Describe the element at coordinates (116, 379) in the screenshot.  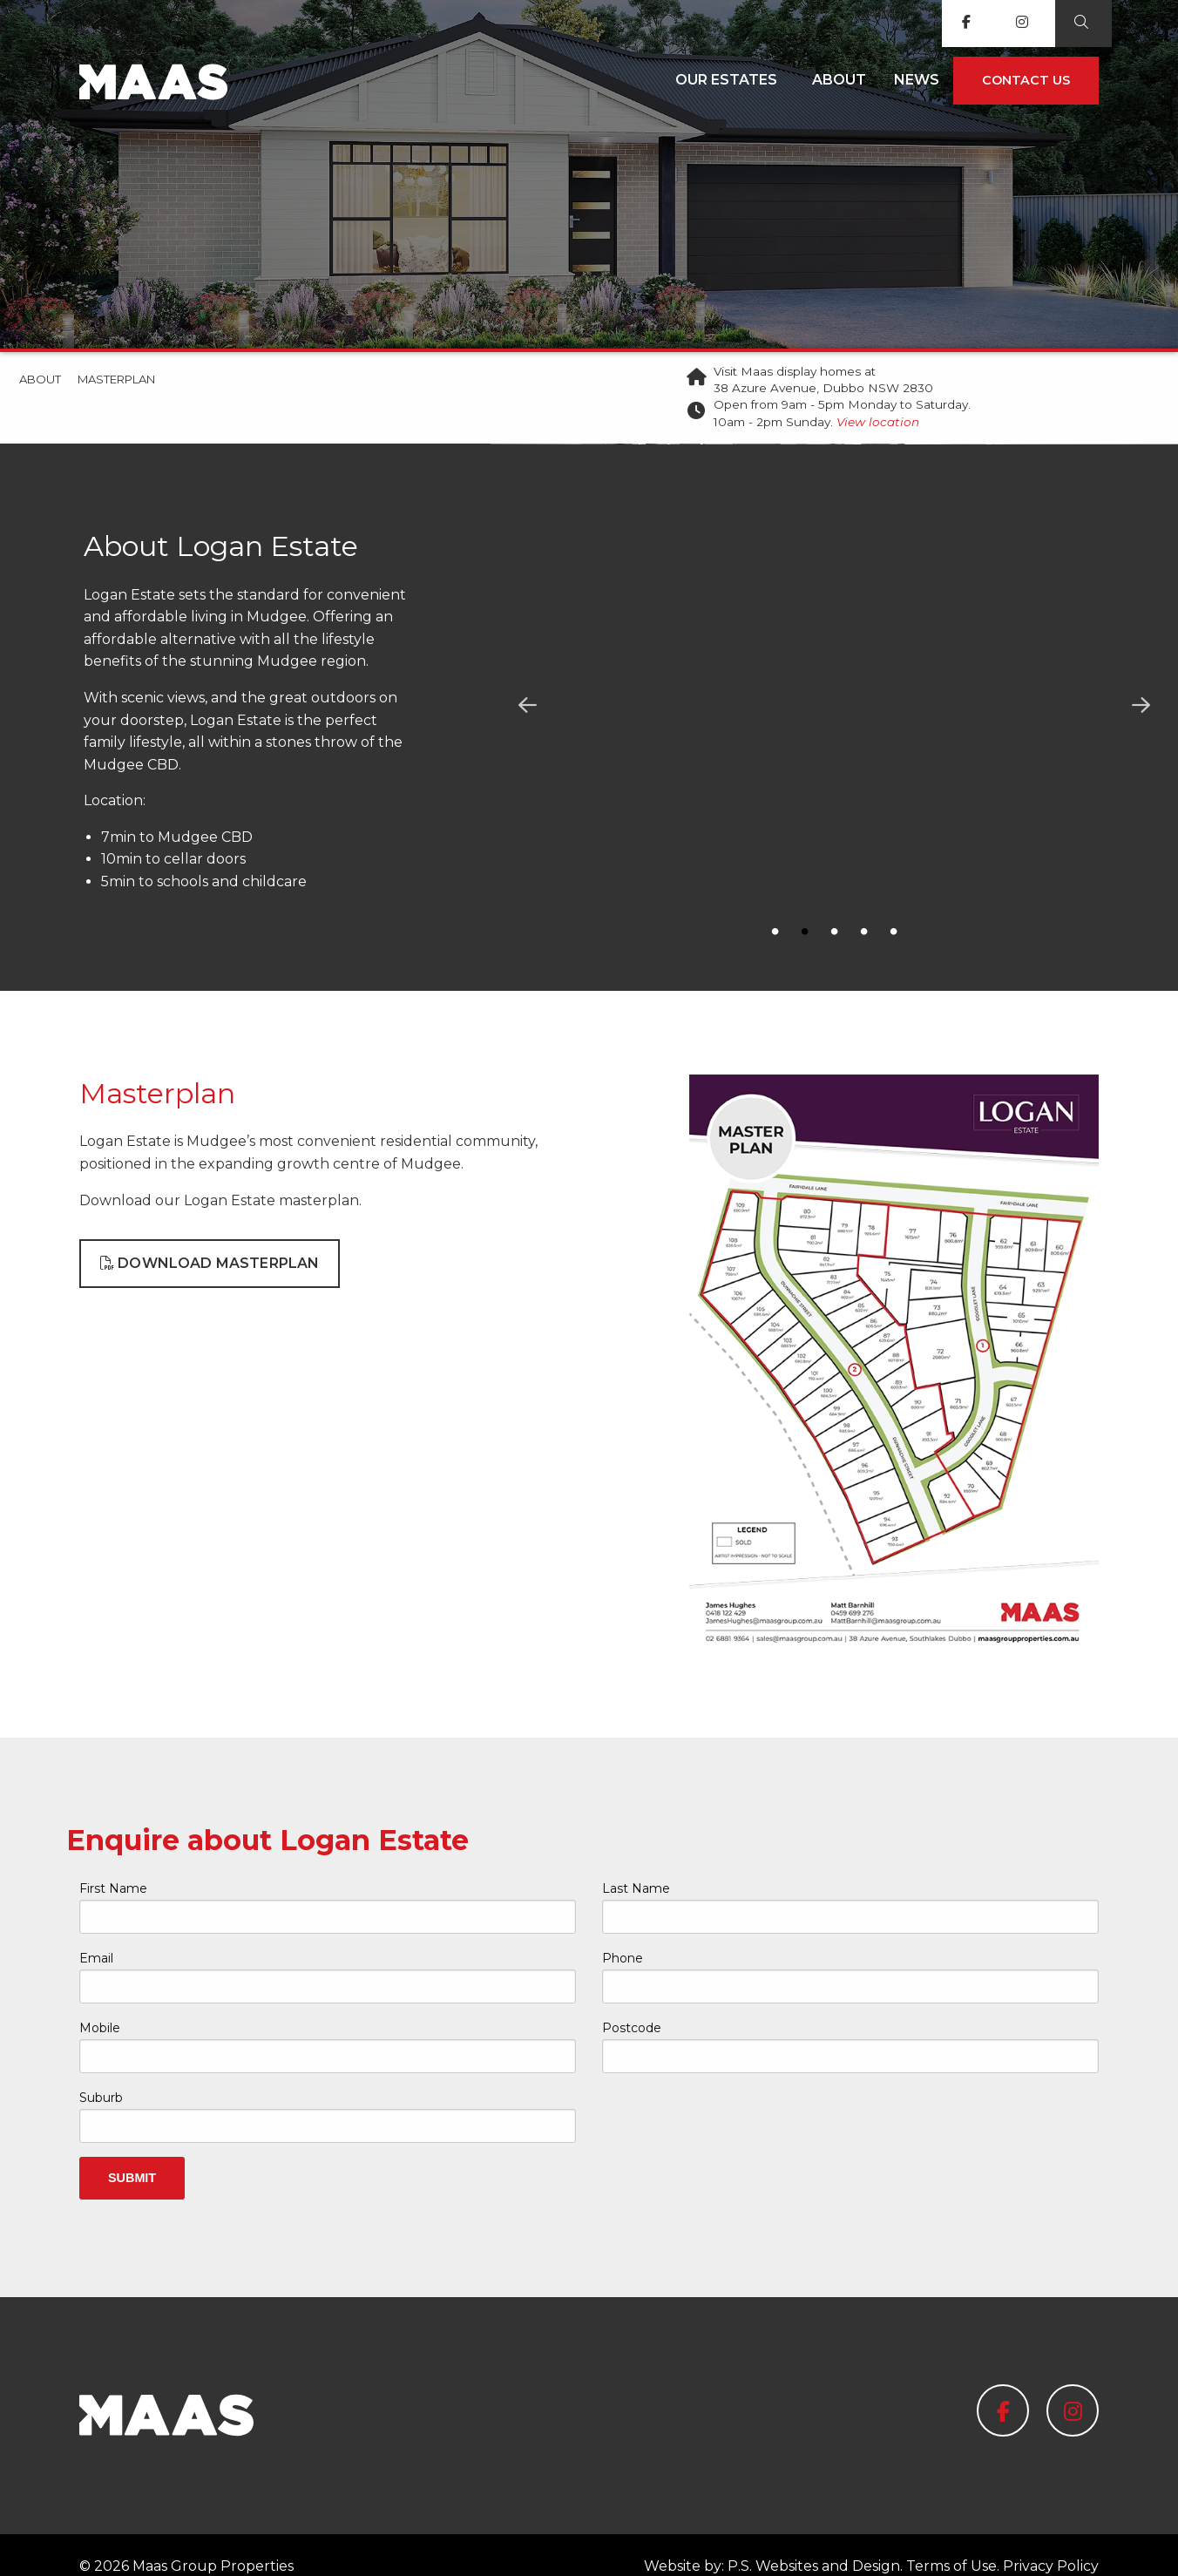
I see `Masterplan` at that location.